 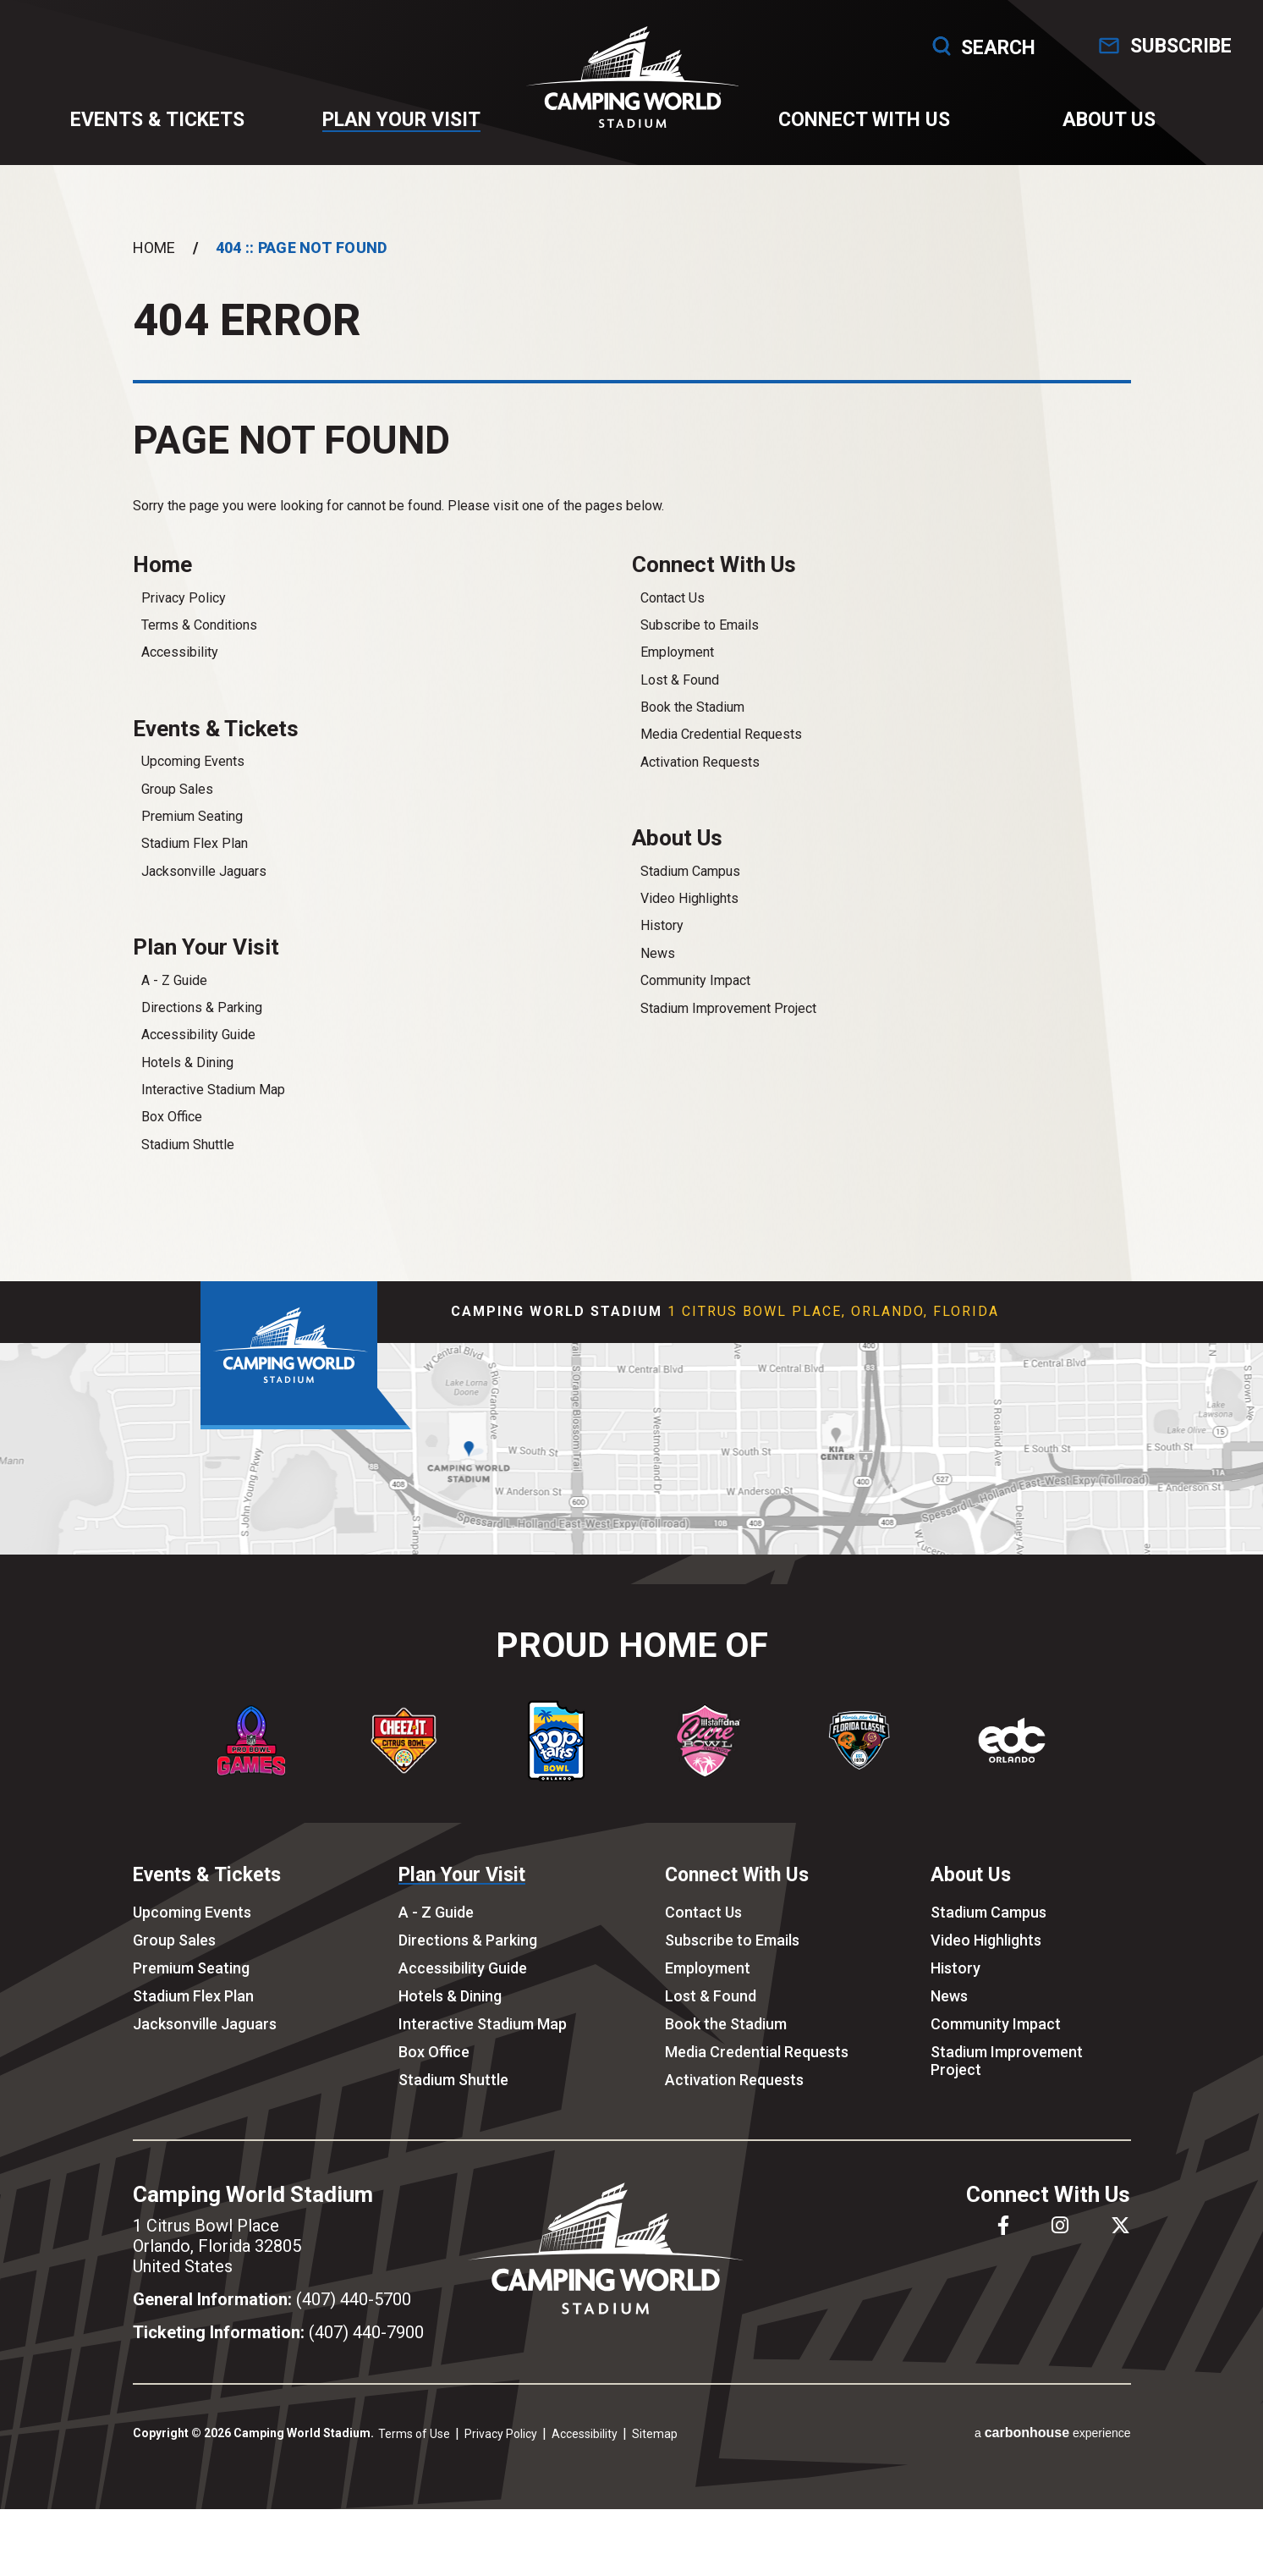 What do you see at coordinates (404, 128) in the screenshot?
I see `Plan Your Visit` at bounding box center [404, 128].